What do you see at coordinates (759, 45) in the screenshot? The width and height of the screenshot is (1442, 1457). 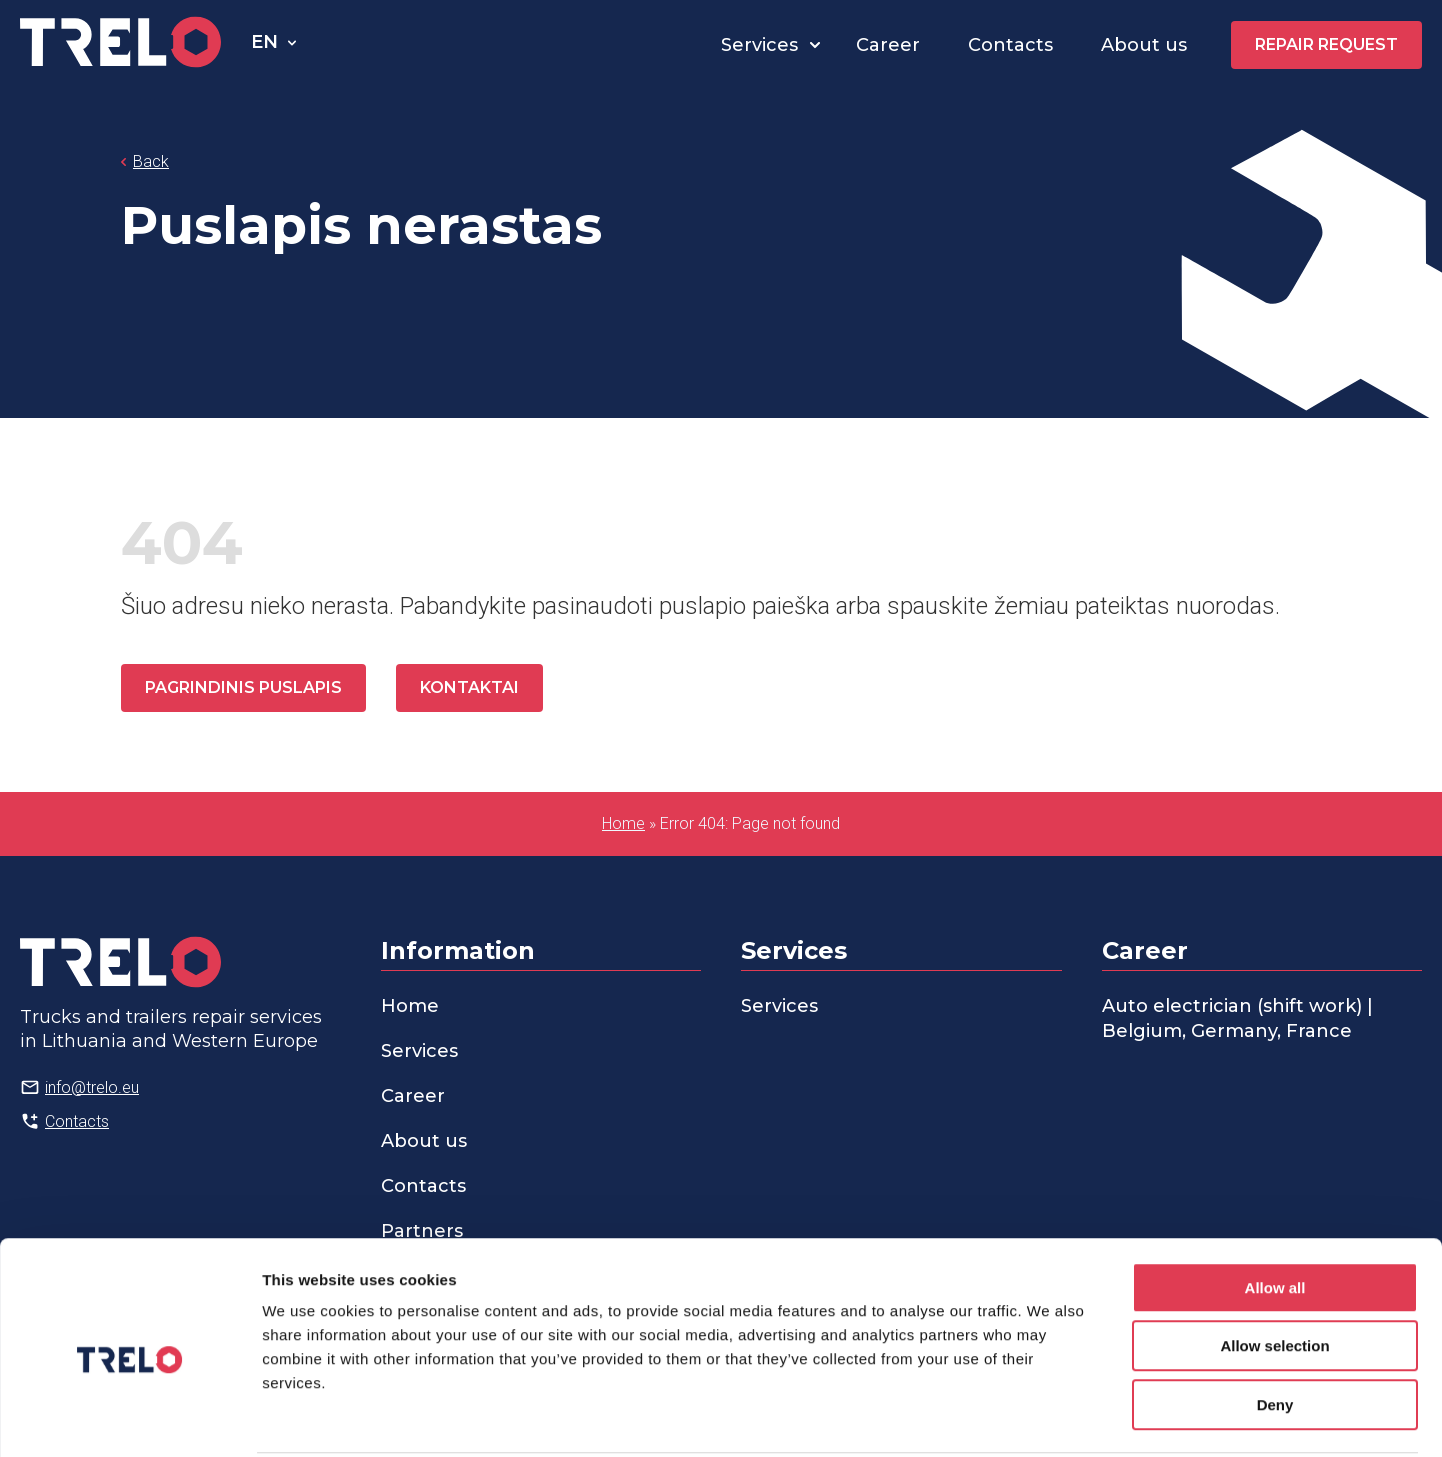 I see `Services` at bounding box center [759, 45].